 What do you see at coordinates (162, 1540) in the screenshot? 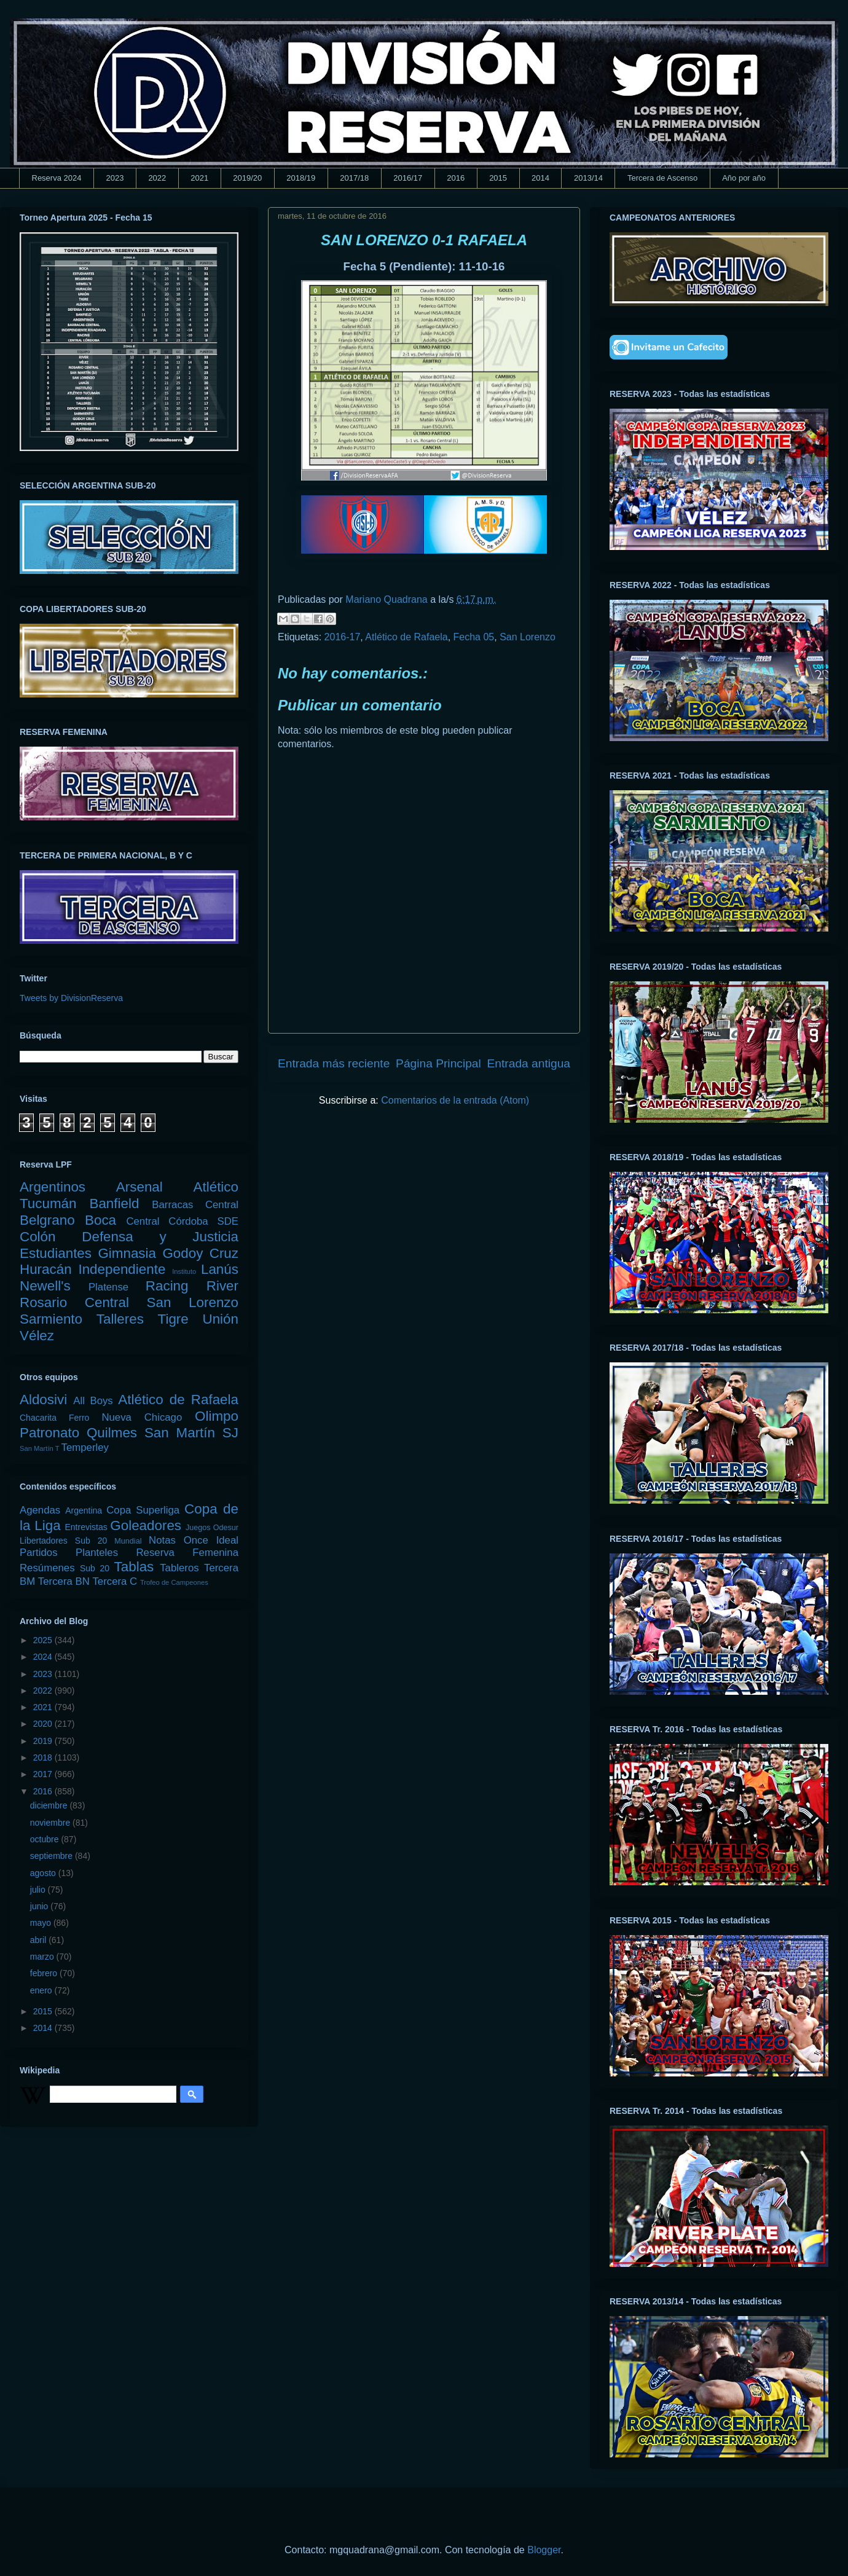
I see `Notas` at bounding box center [162, 1540].